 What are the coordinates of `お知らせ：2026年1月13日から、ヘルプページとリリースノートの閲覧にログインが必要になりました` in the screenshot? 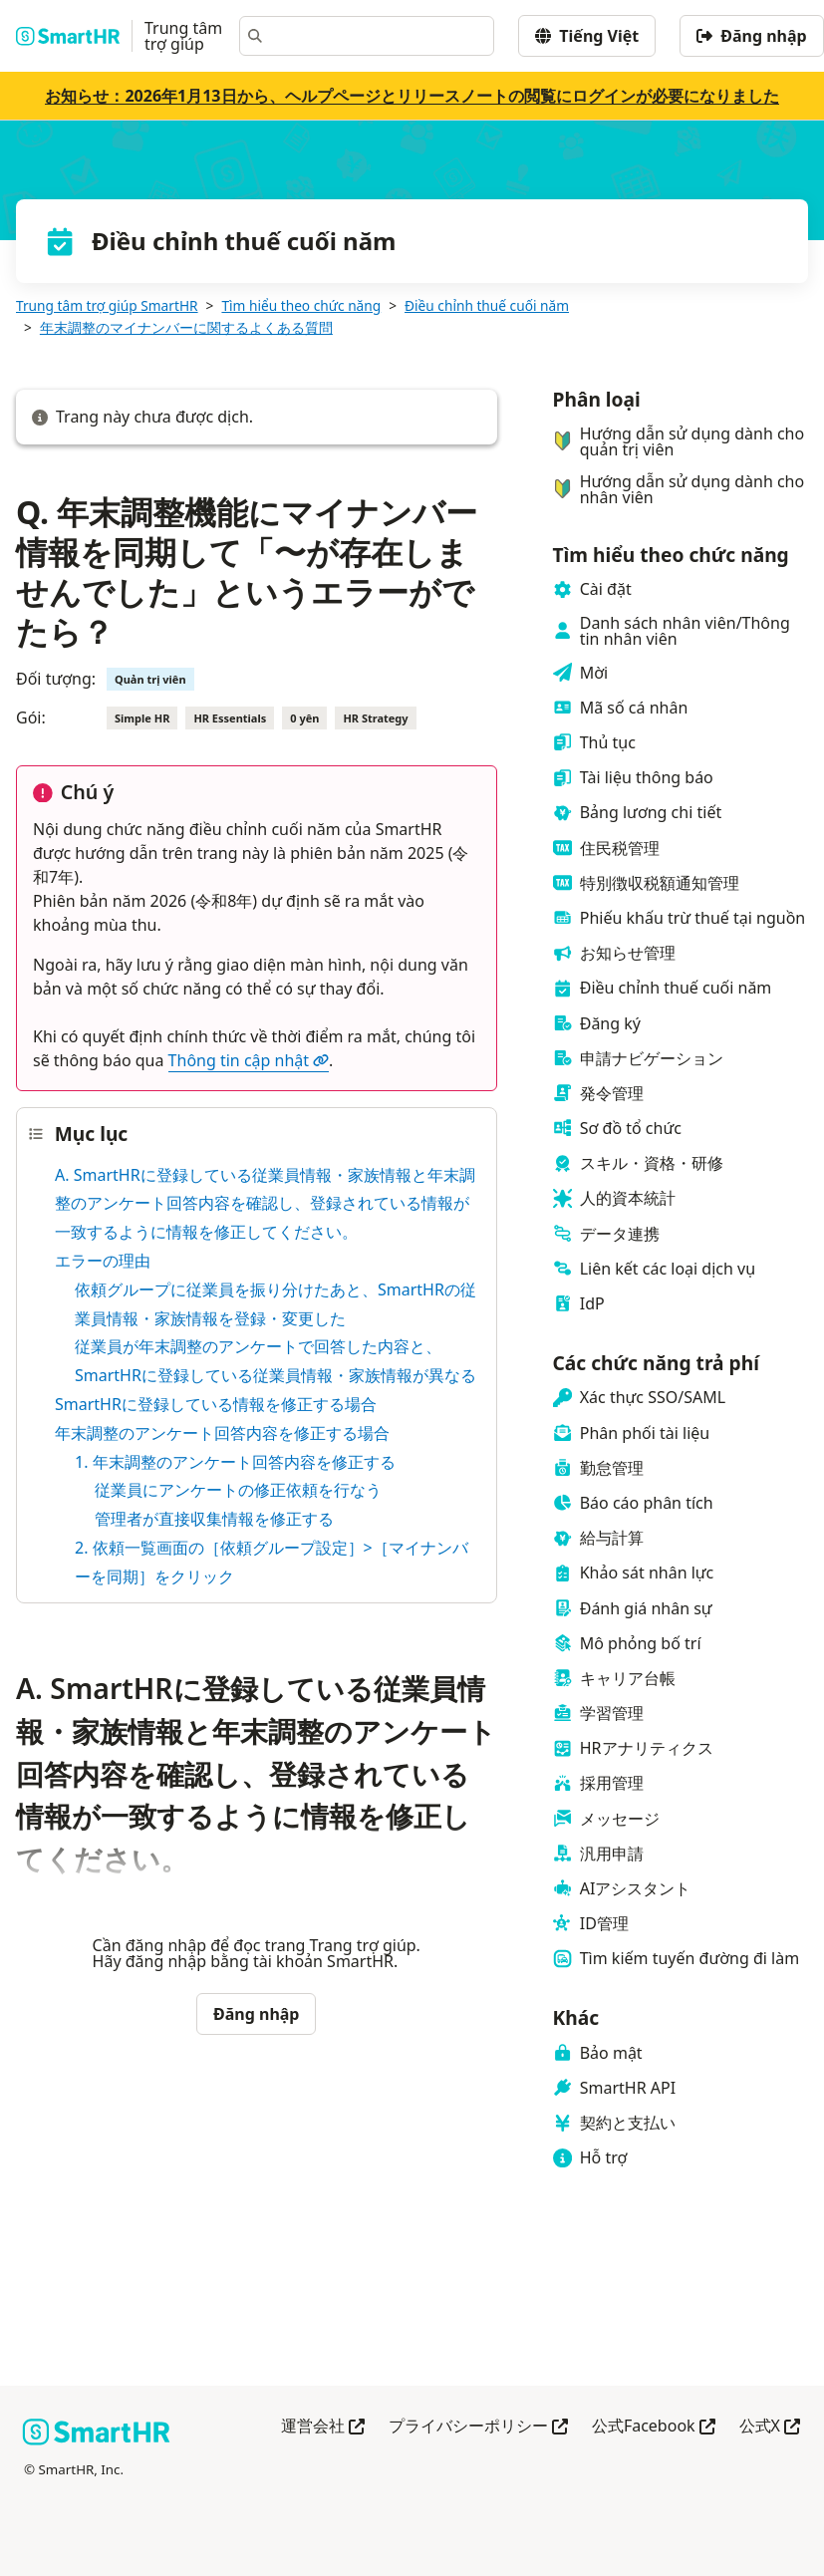 It's located at (411, 96).